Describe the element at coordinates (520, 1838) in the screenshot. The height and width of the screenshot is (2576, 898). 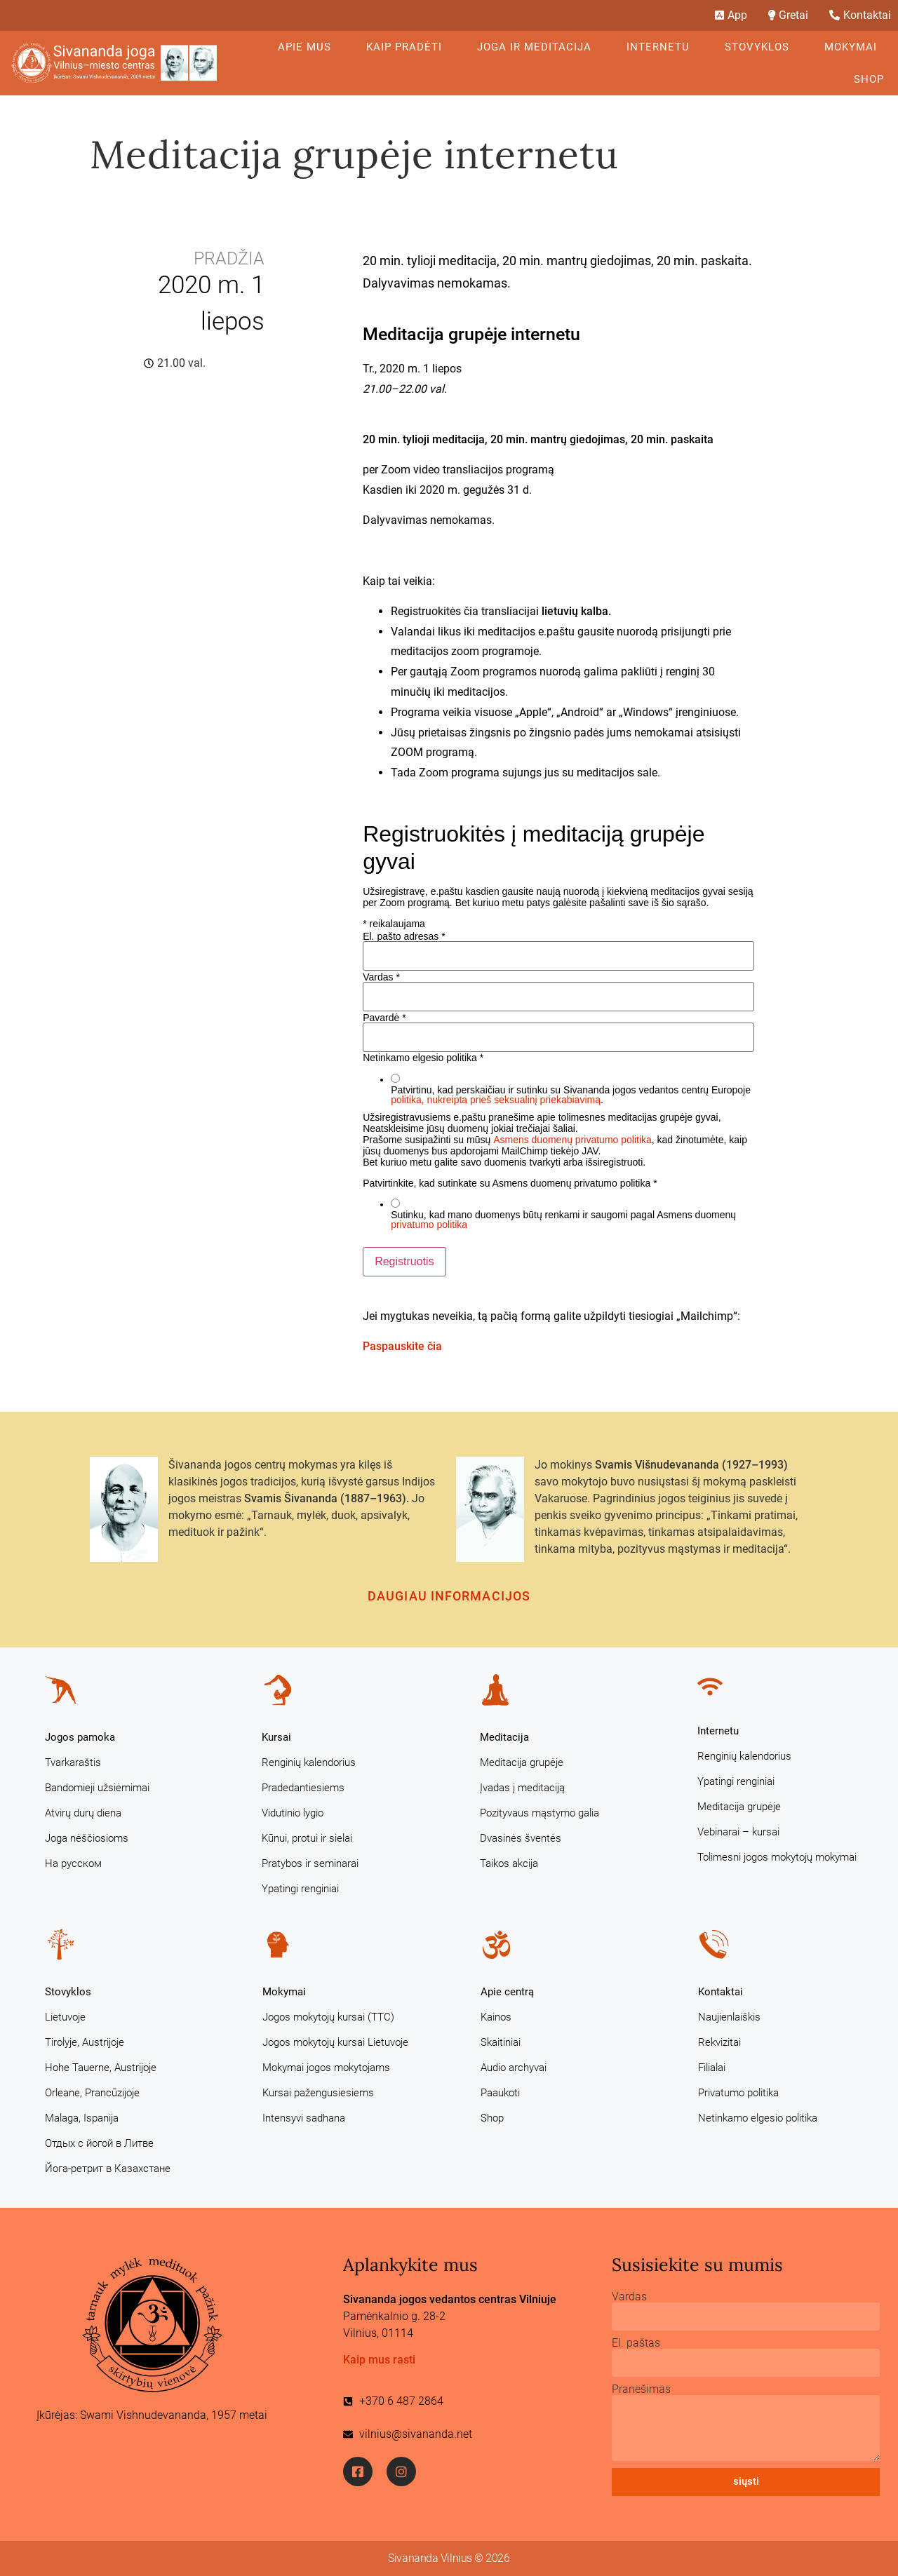
I see `Dvasinės šventės` at that location.